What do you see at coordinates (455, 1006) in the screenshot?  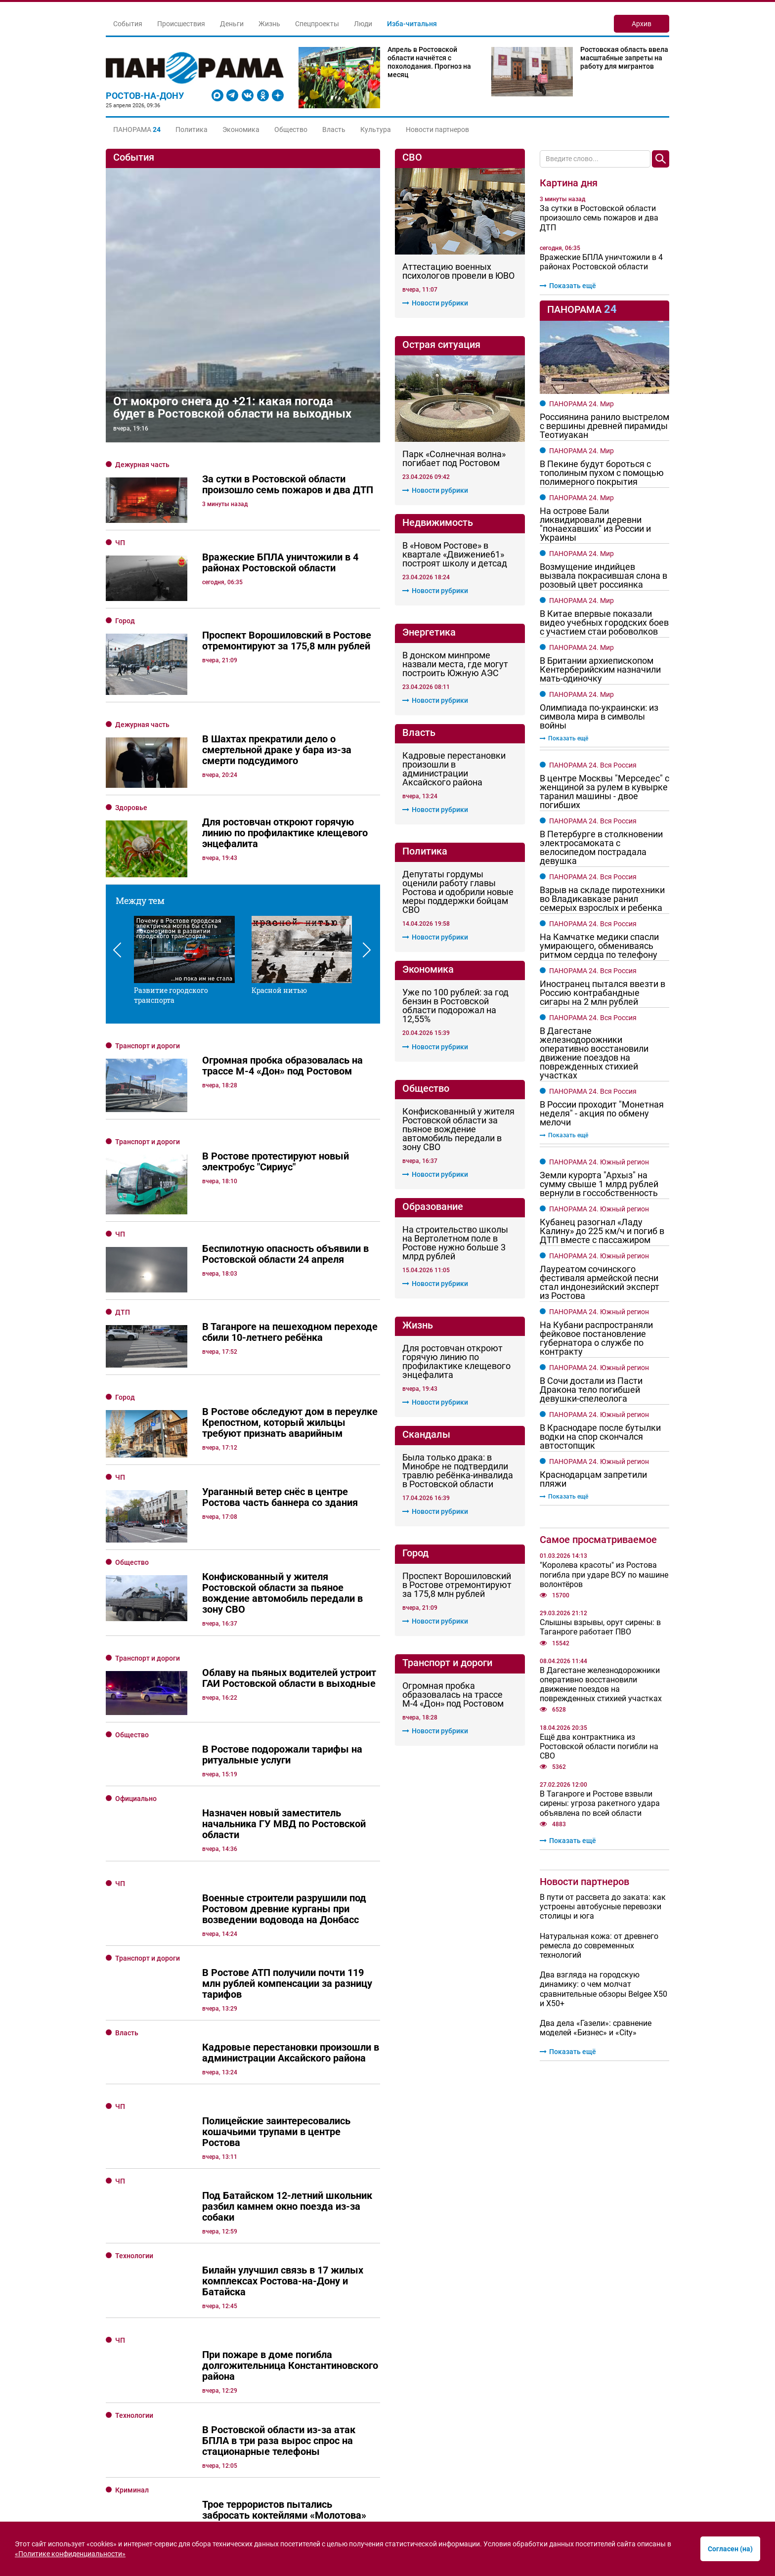 I see `Уже по 100 рублей: за год бензин в Ростовской области подорожал на 12,55%` at bounding box center [455, 1006].